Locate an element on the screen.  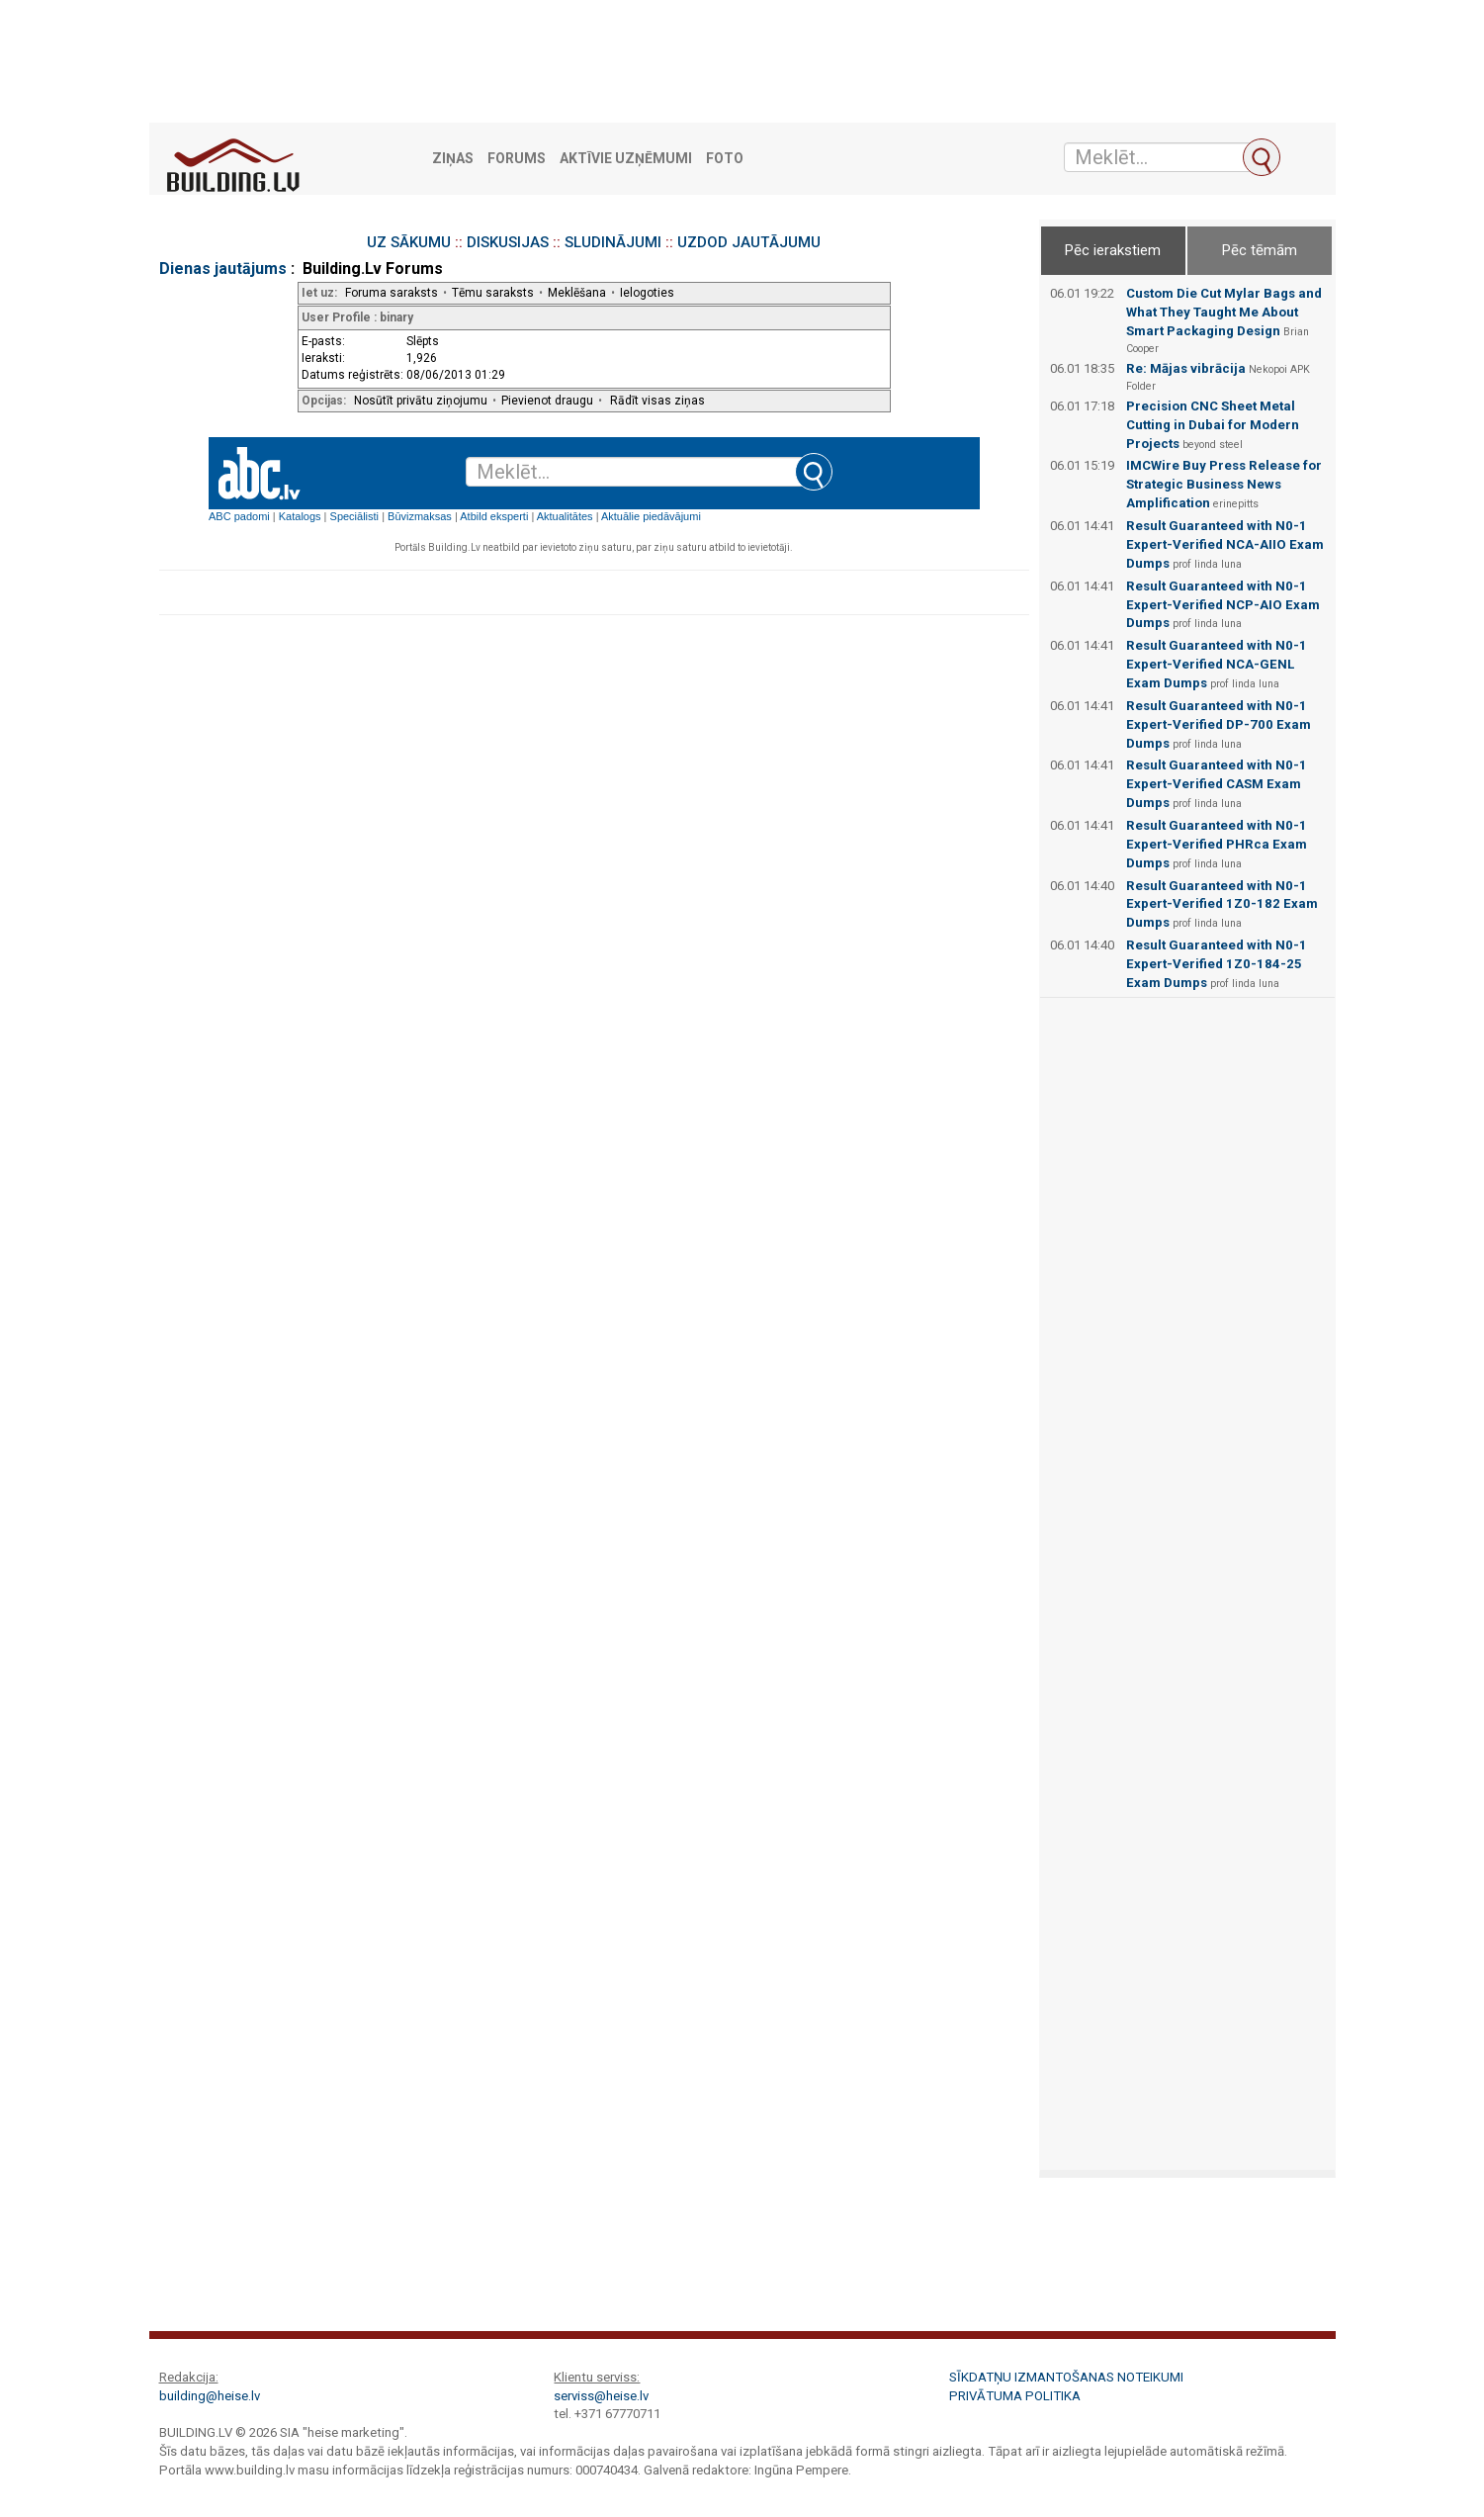
SLUDINĀJUMI is located at coordinates (613, 242).